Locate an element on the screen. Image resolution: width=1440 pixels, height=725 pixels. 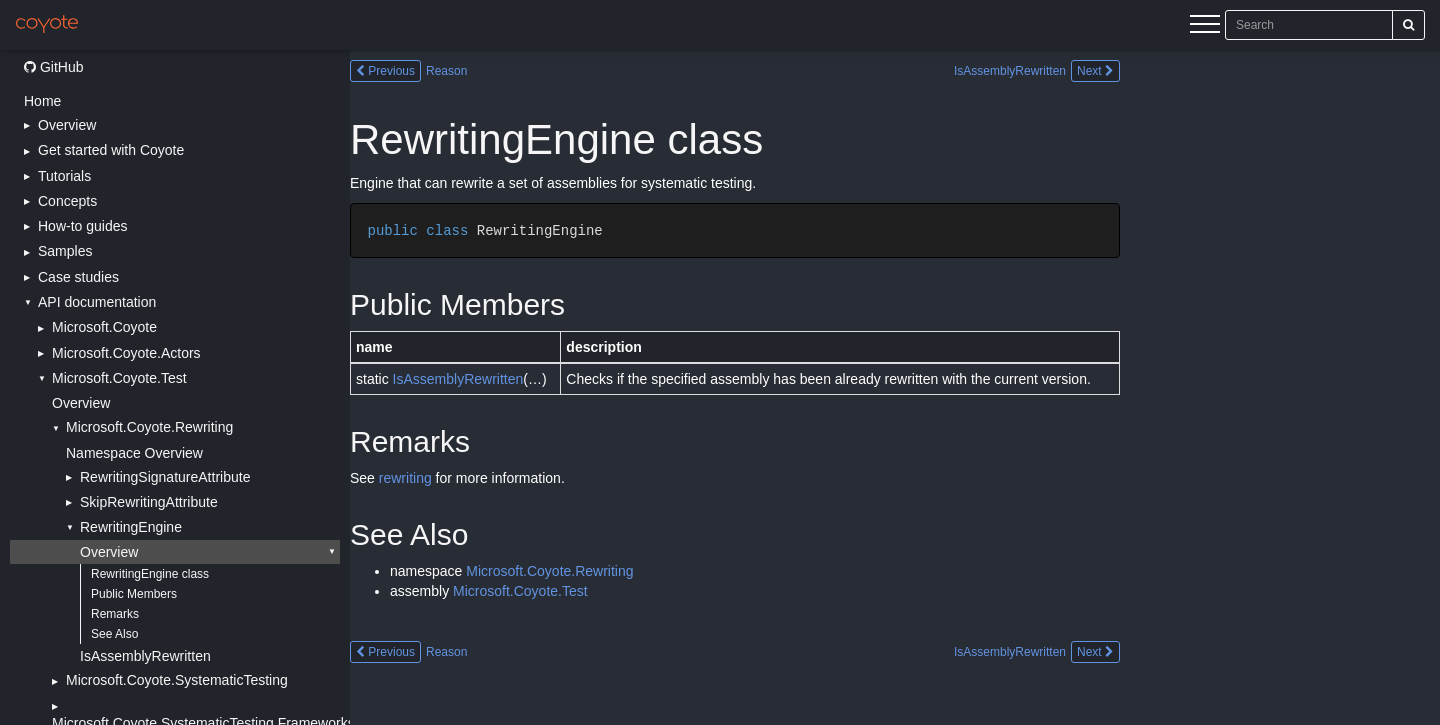
Remarks is located at coordinates (115, 614).